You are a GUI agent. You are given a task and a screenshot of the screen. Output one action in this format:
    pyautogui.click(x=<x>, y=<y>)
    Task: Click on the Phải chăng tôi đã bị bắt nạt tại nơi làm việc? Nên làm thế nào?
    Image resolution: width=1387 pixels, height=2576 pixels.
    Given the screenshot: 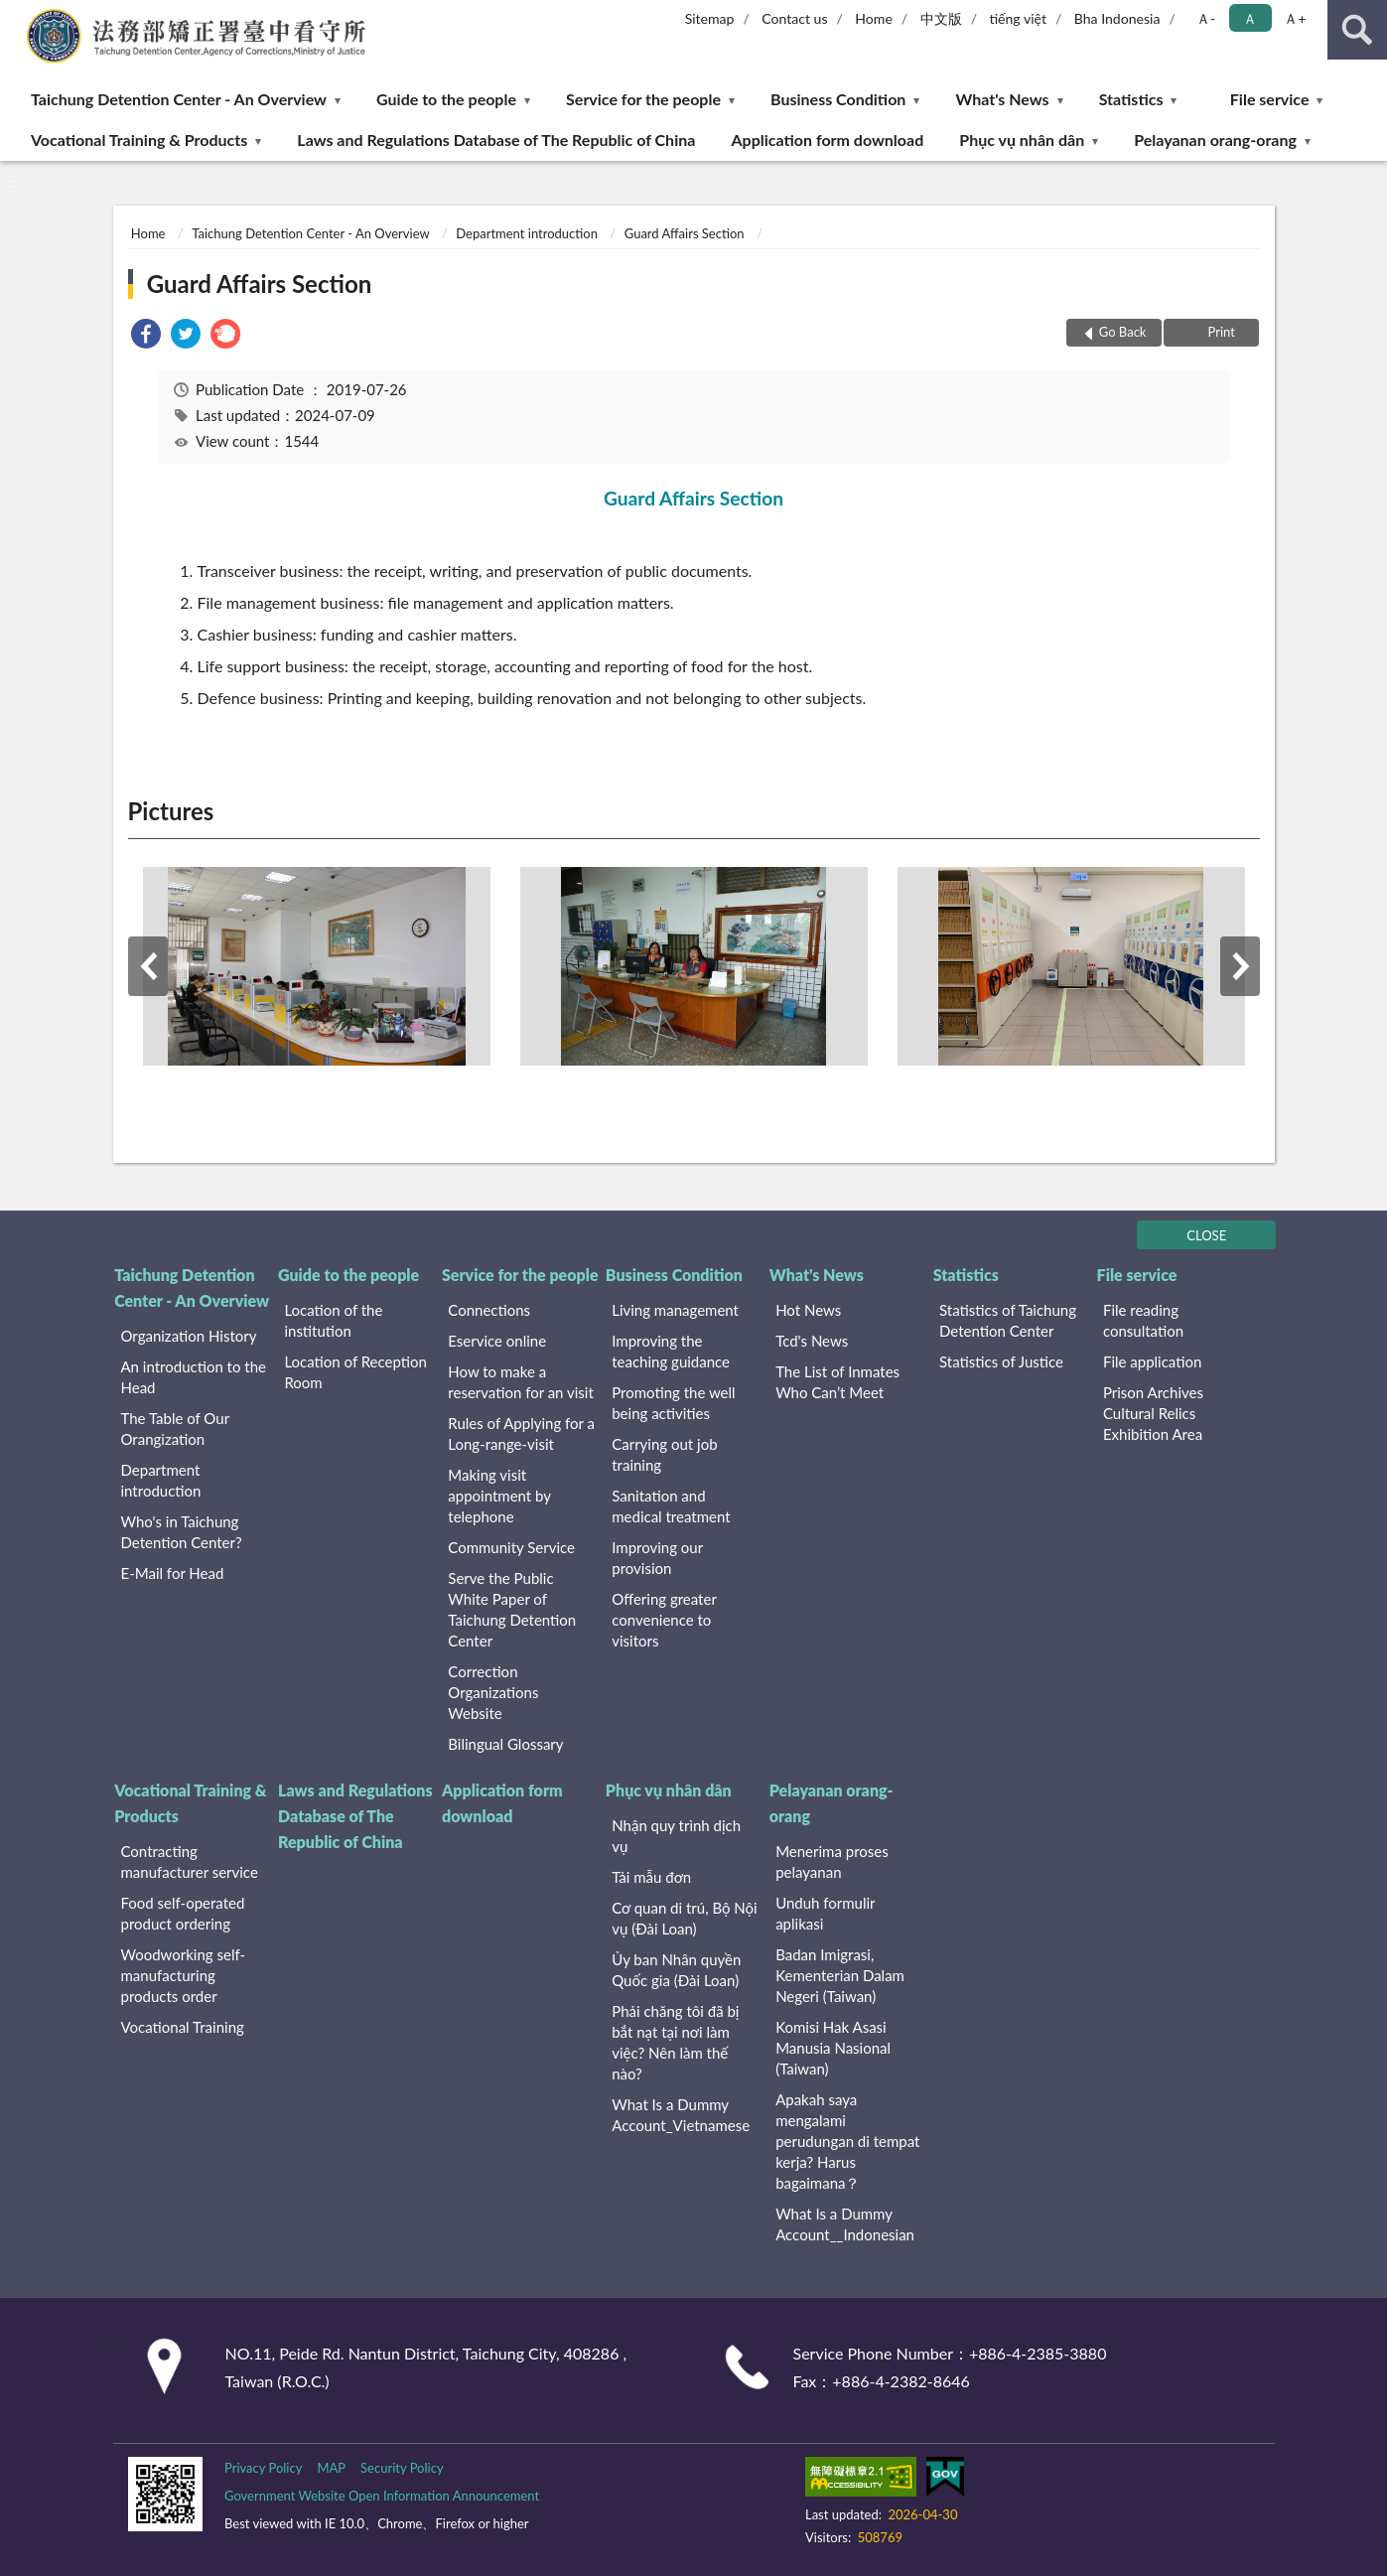 What is the action you would take?
    pyautogui.click(x=675, y=2042)
    